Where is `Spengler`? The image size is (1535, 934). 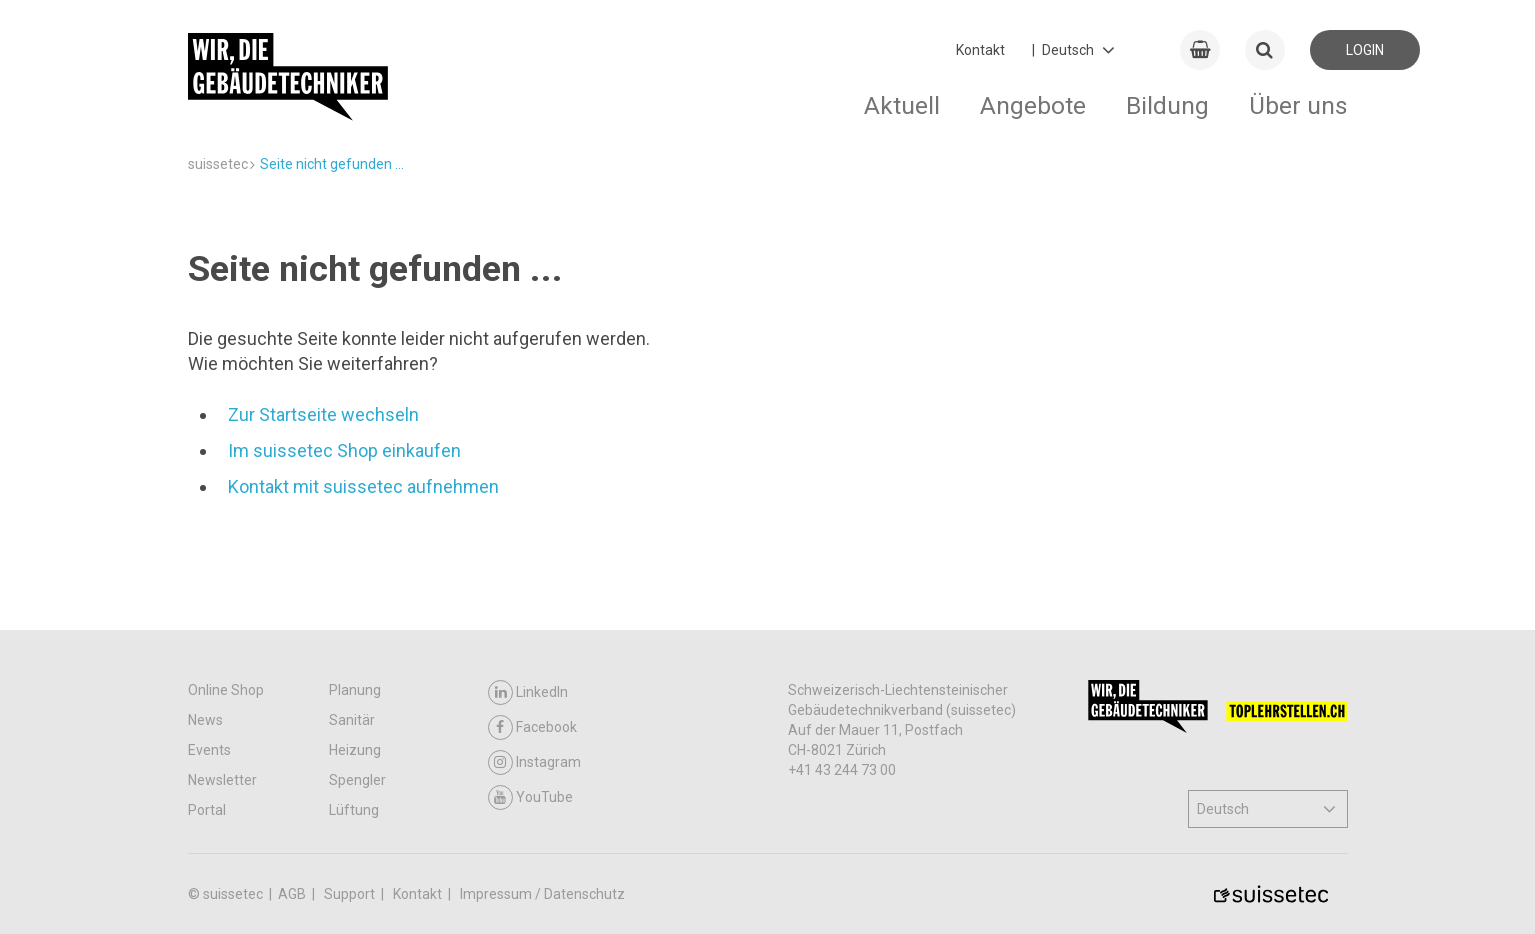
Spengler is located at coordinates (357, 780).